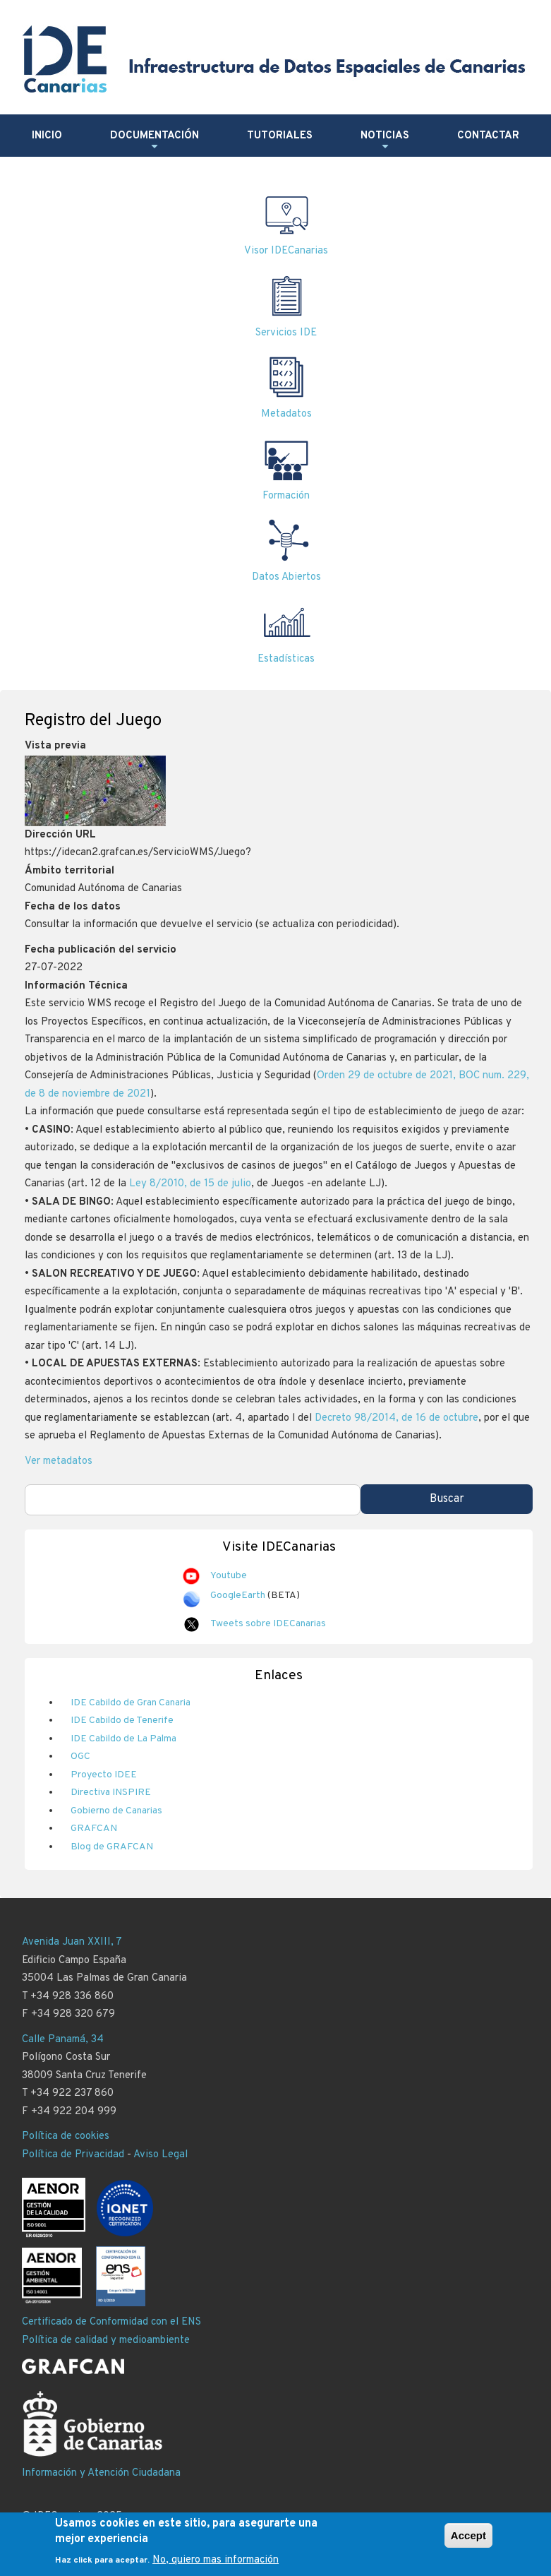 Image resolution: width=551 pixels, height=2576 pixels. I want to click on Proyecto IDEE, so click(104, 1775).